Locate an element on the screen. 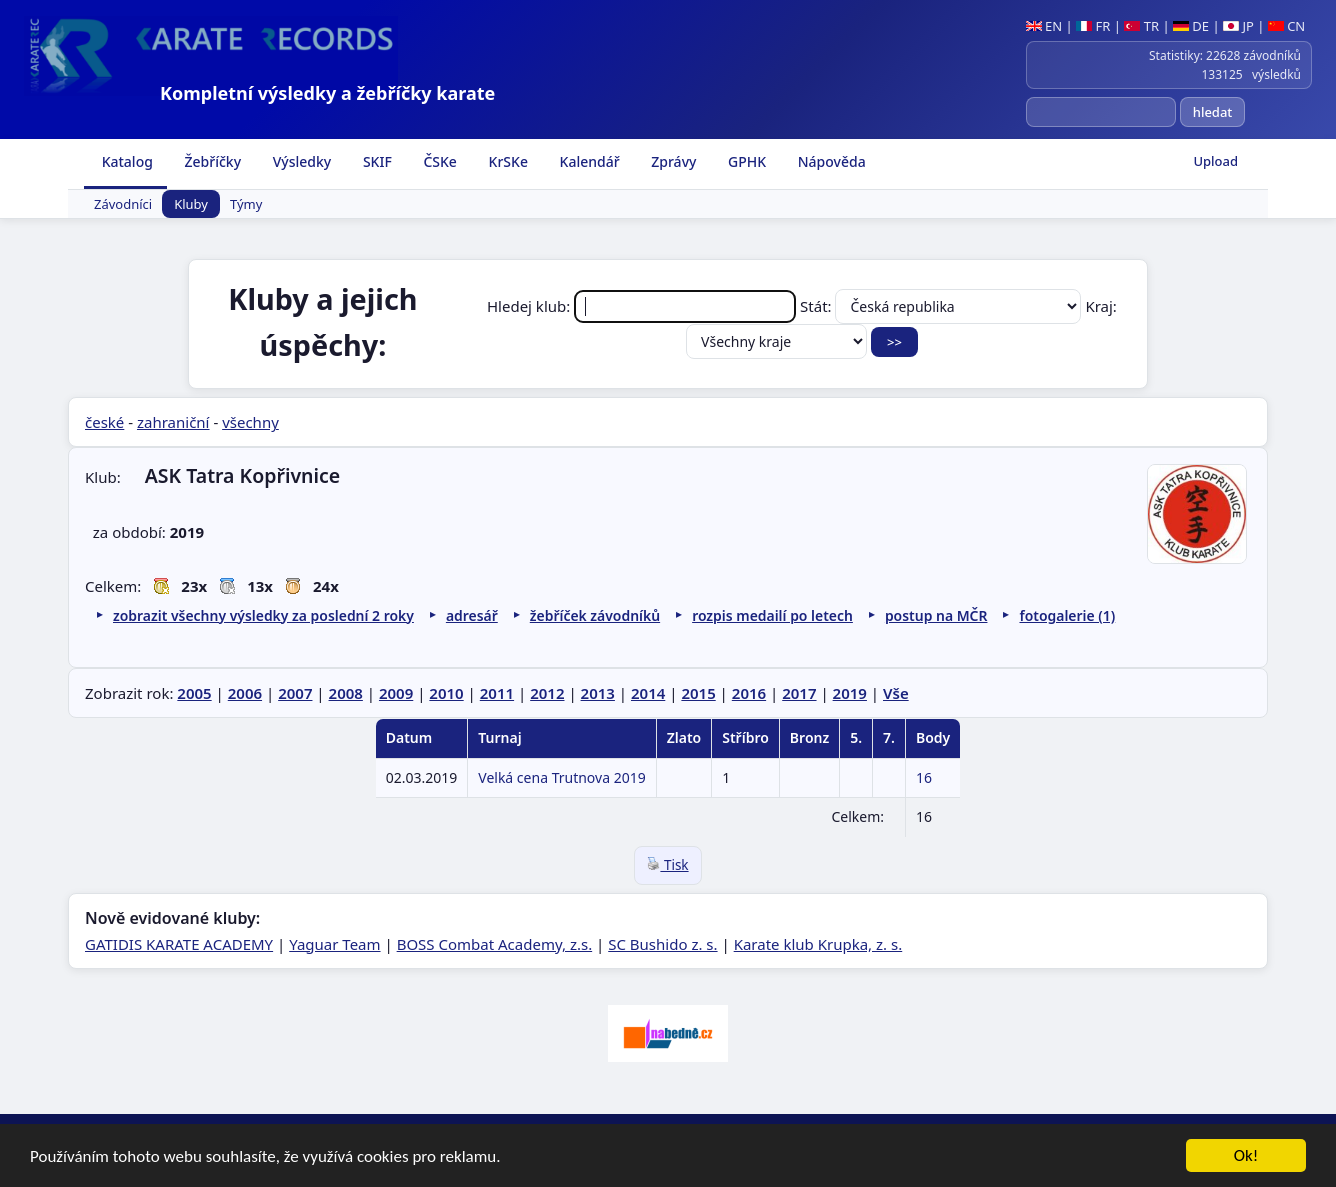 This screenshot has height=1187, width=1336. 16 is located at coordinates (924, 777).